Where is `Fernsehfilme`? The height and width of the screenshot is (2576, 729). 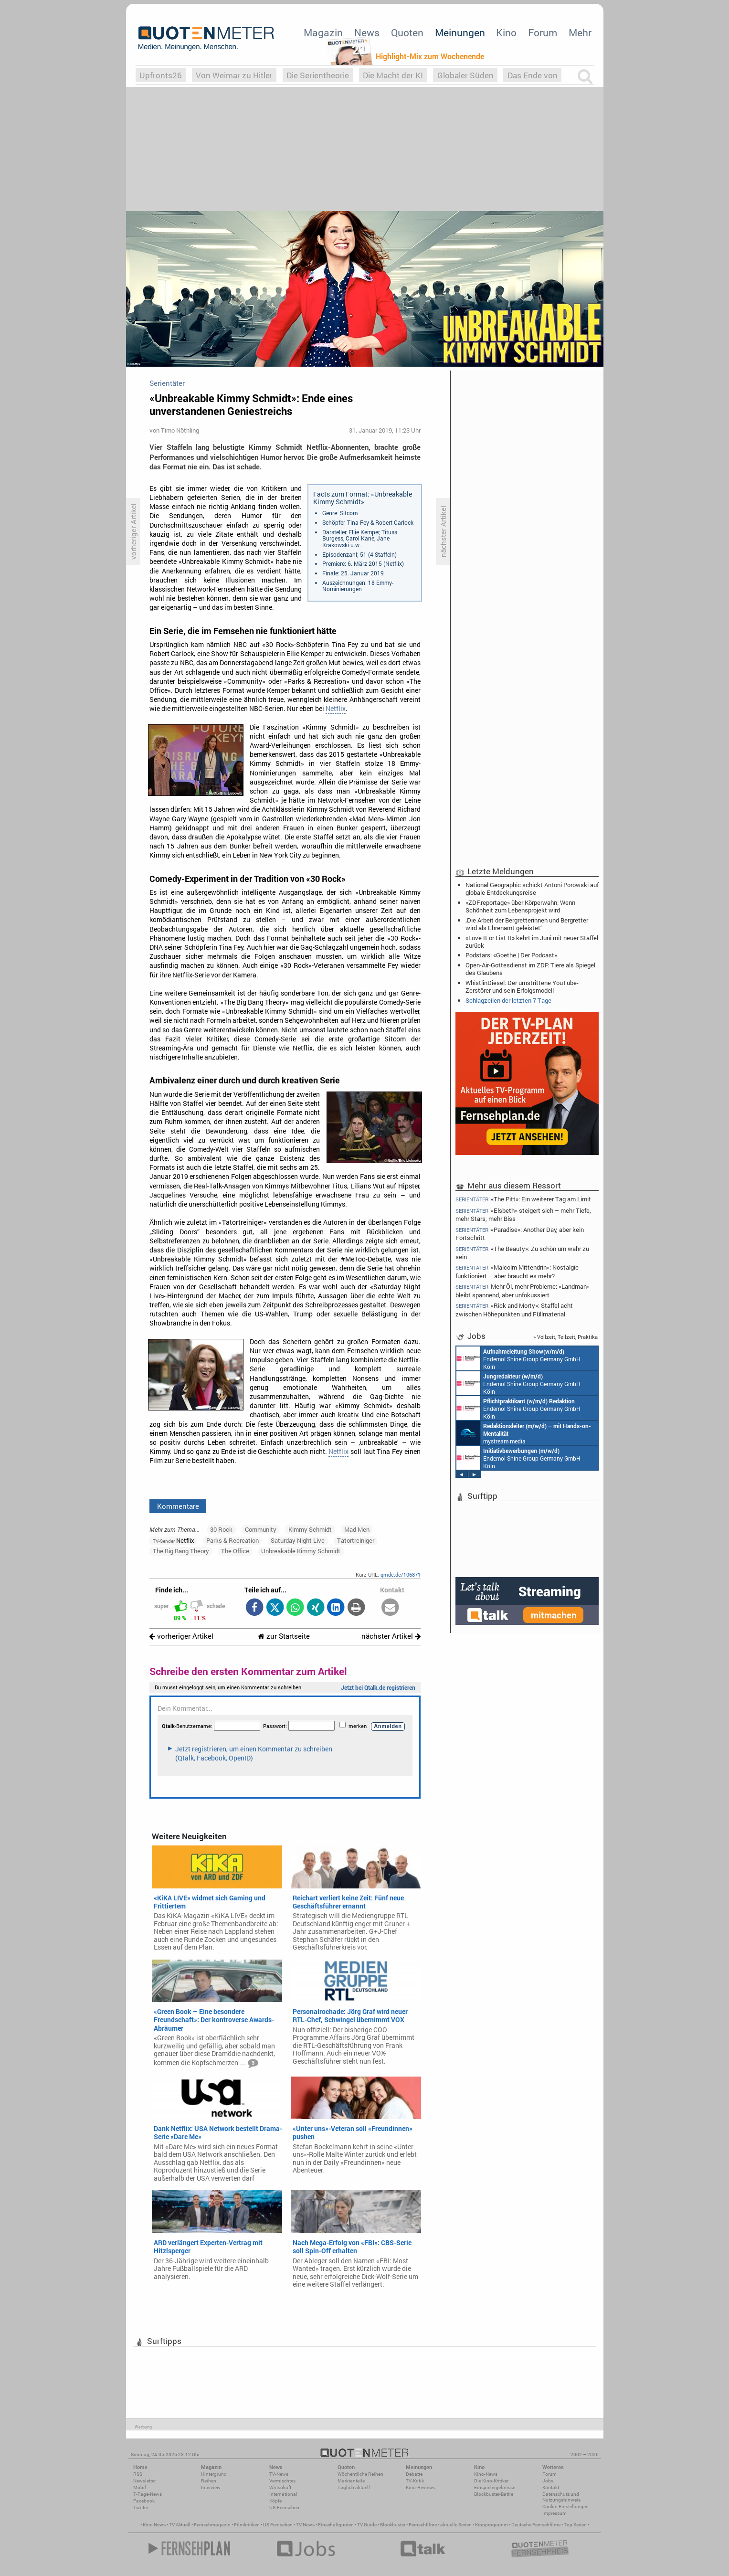 Fernsehfilme is located at coordinates (423, 2525).